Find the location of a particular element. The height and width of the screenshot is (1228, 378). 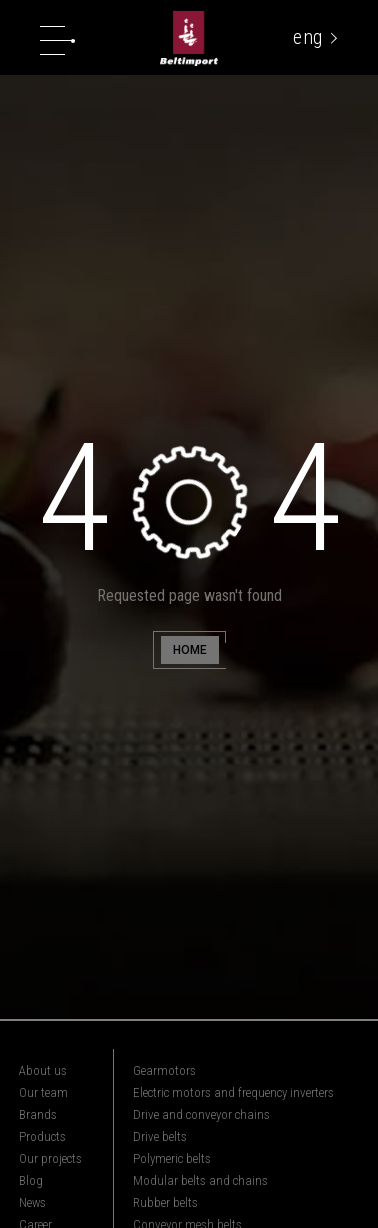

Gearmotors is located at coordinates (164, 1070).